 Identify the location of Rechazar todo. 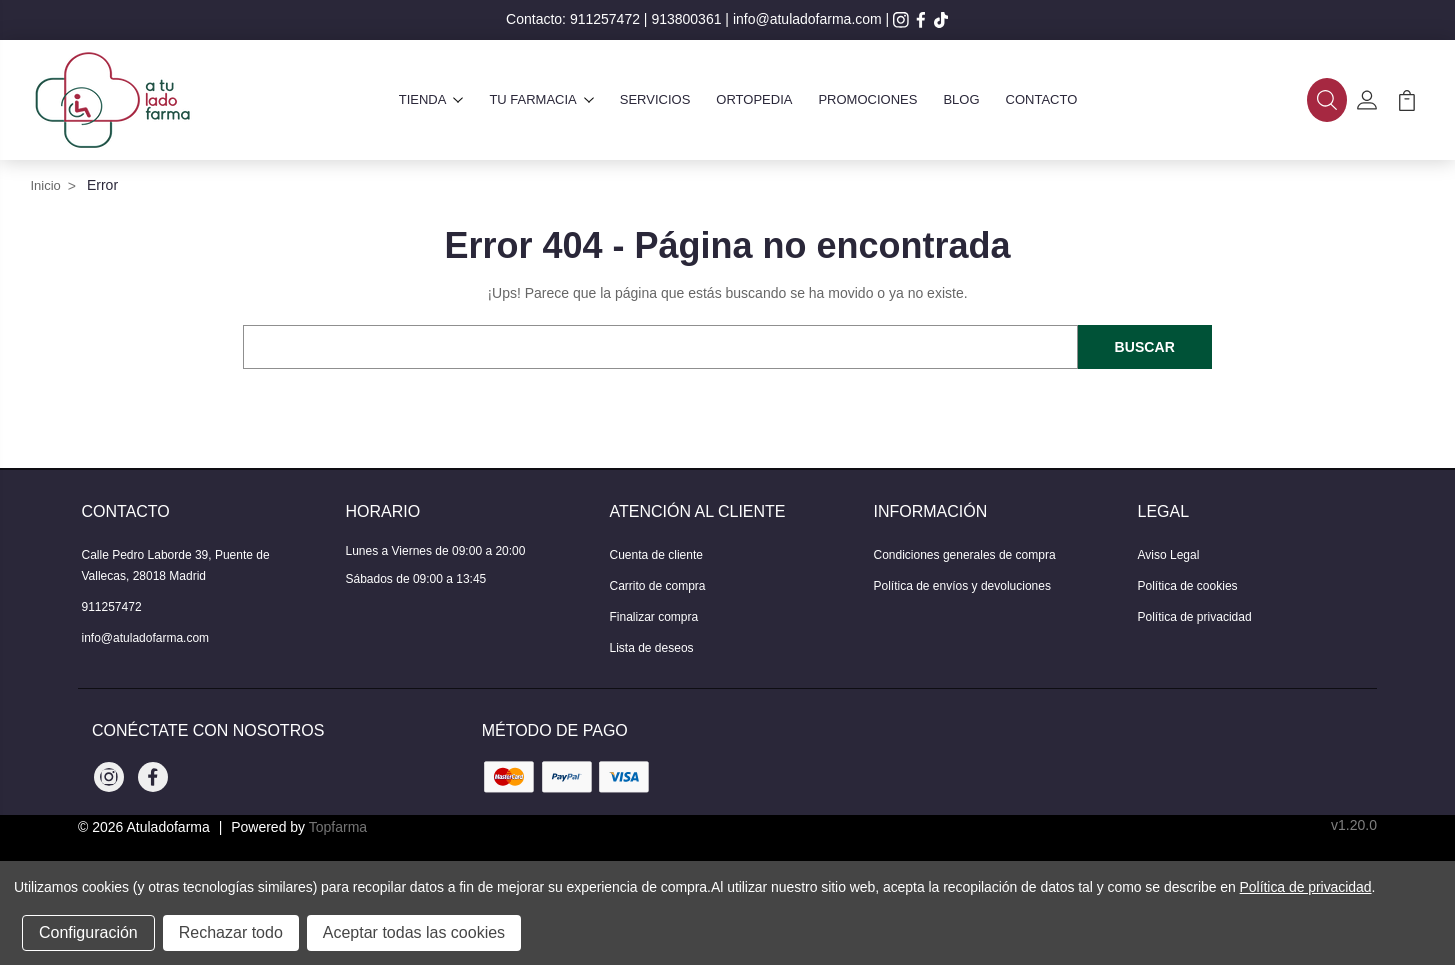
(231, 932).